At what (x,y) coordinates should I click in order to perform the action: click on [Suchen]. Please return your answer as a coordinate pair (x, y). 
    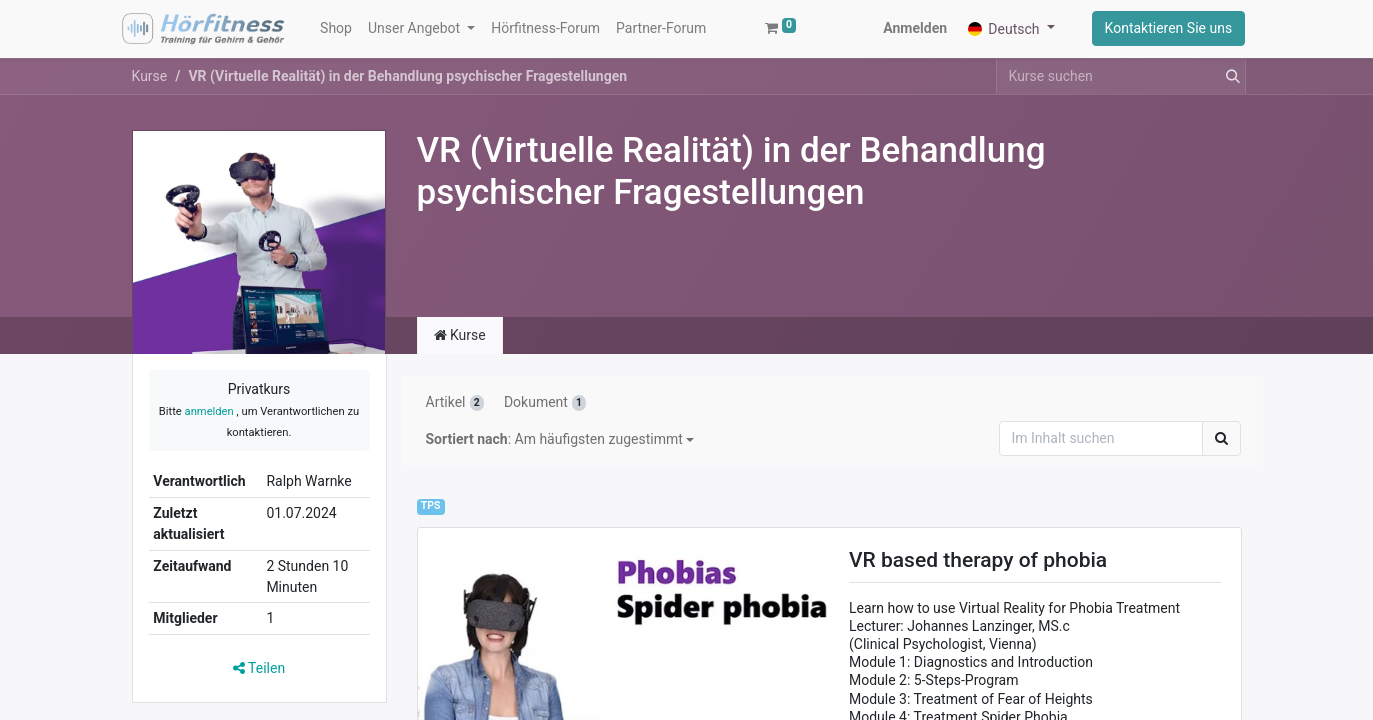
    Looking at the image, I should click on (1221, 448).